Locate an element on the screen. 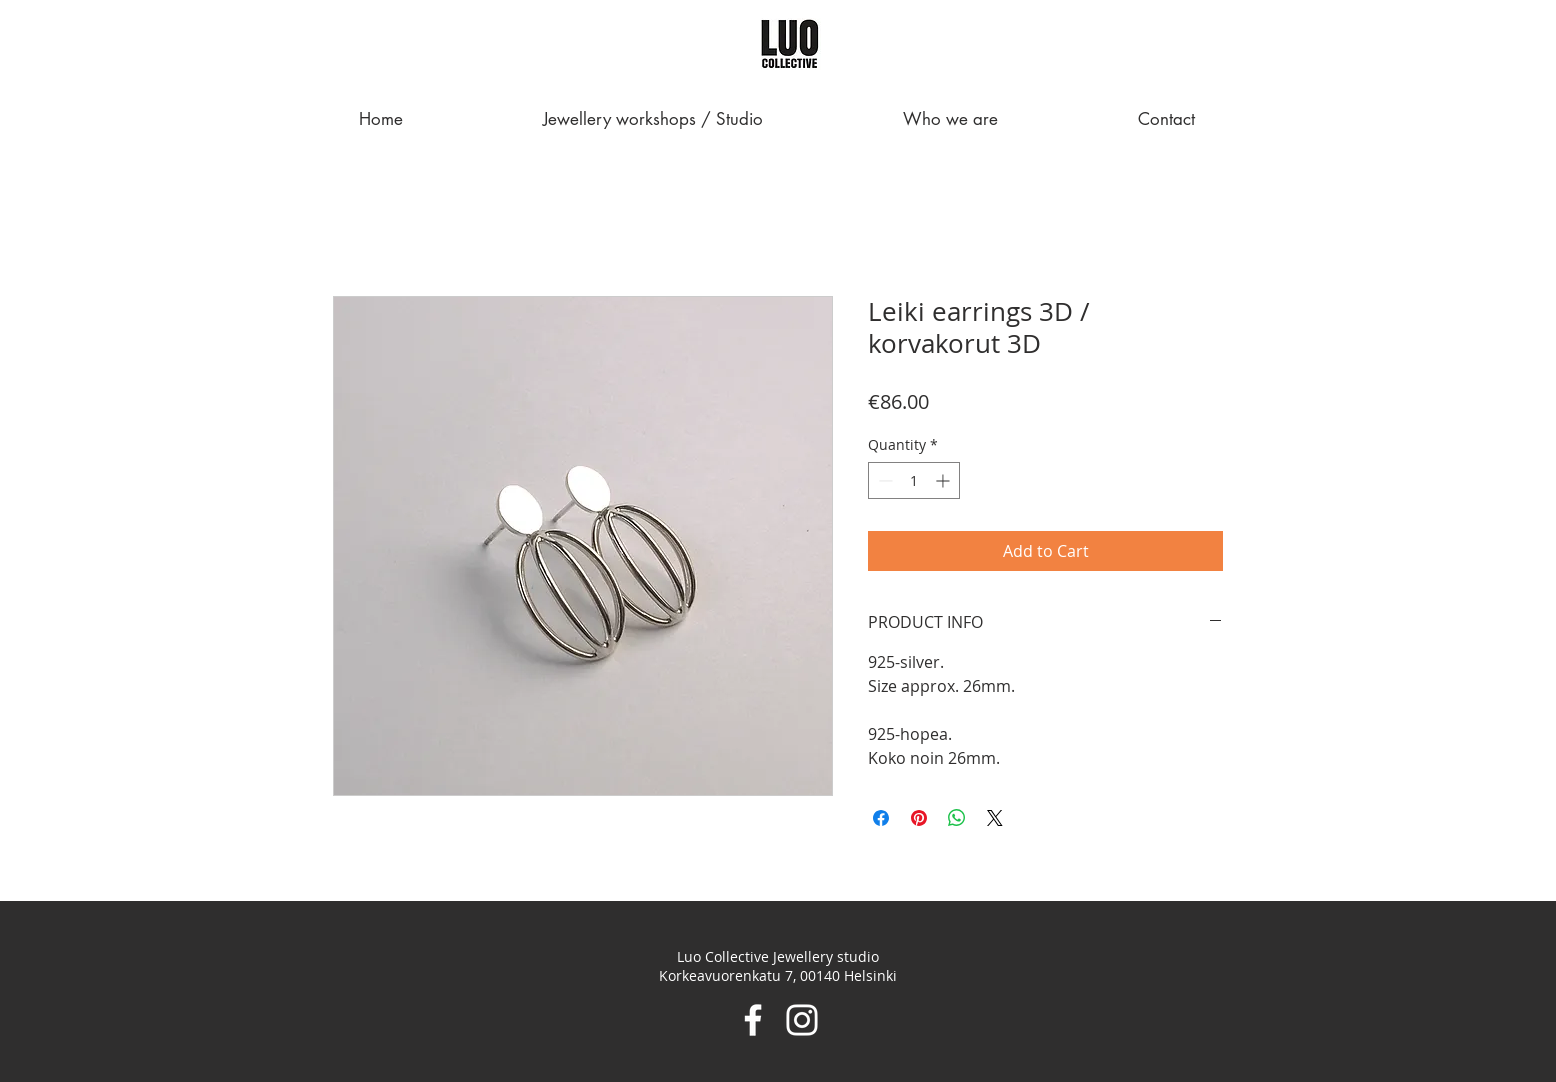  [Share on X] is located at coordinates (995, 818).